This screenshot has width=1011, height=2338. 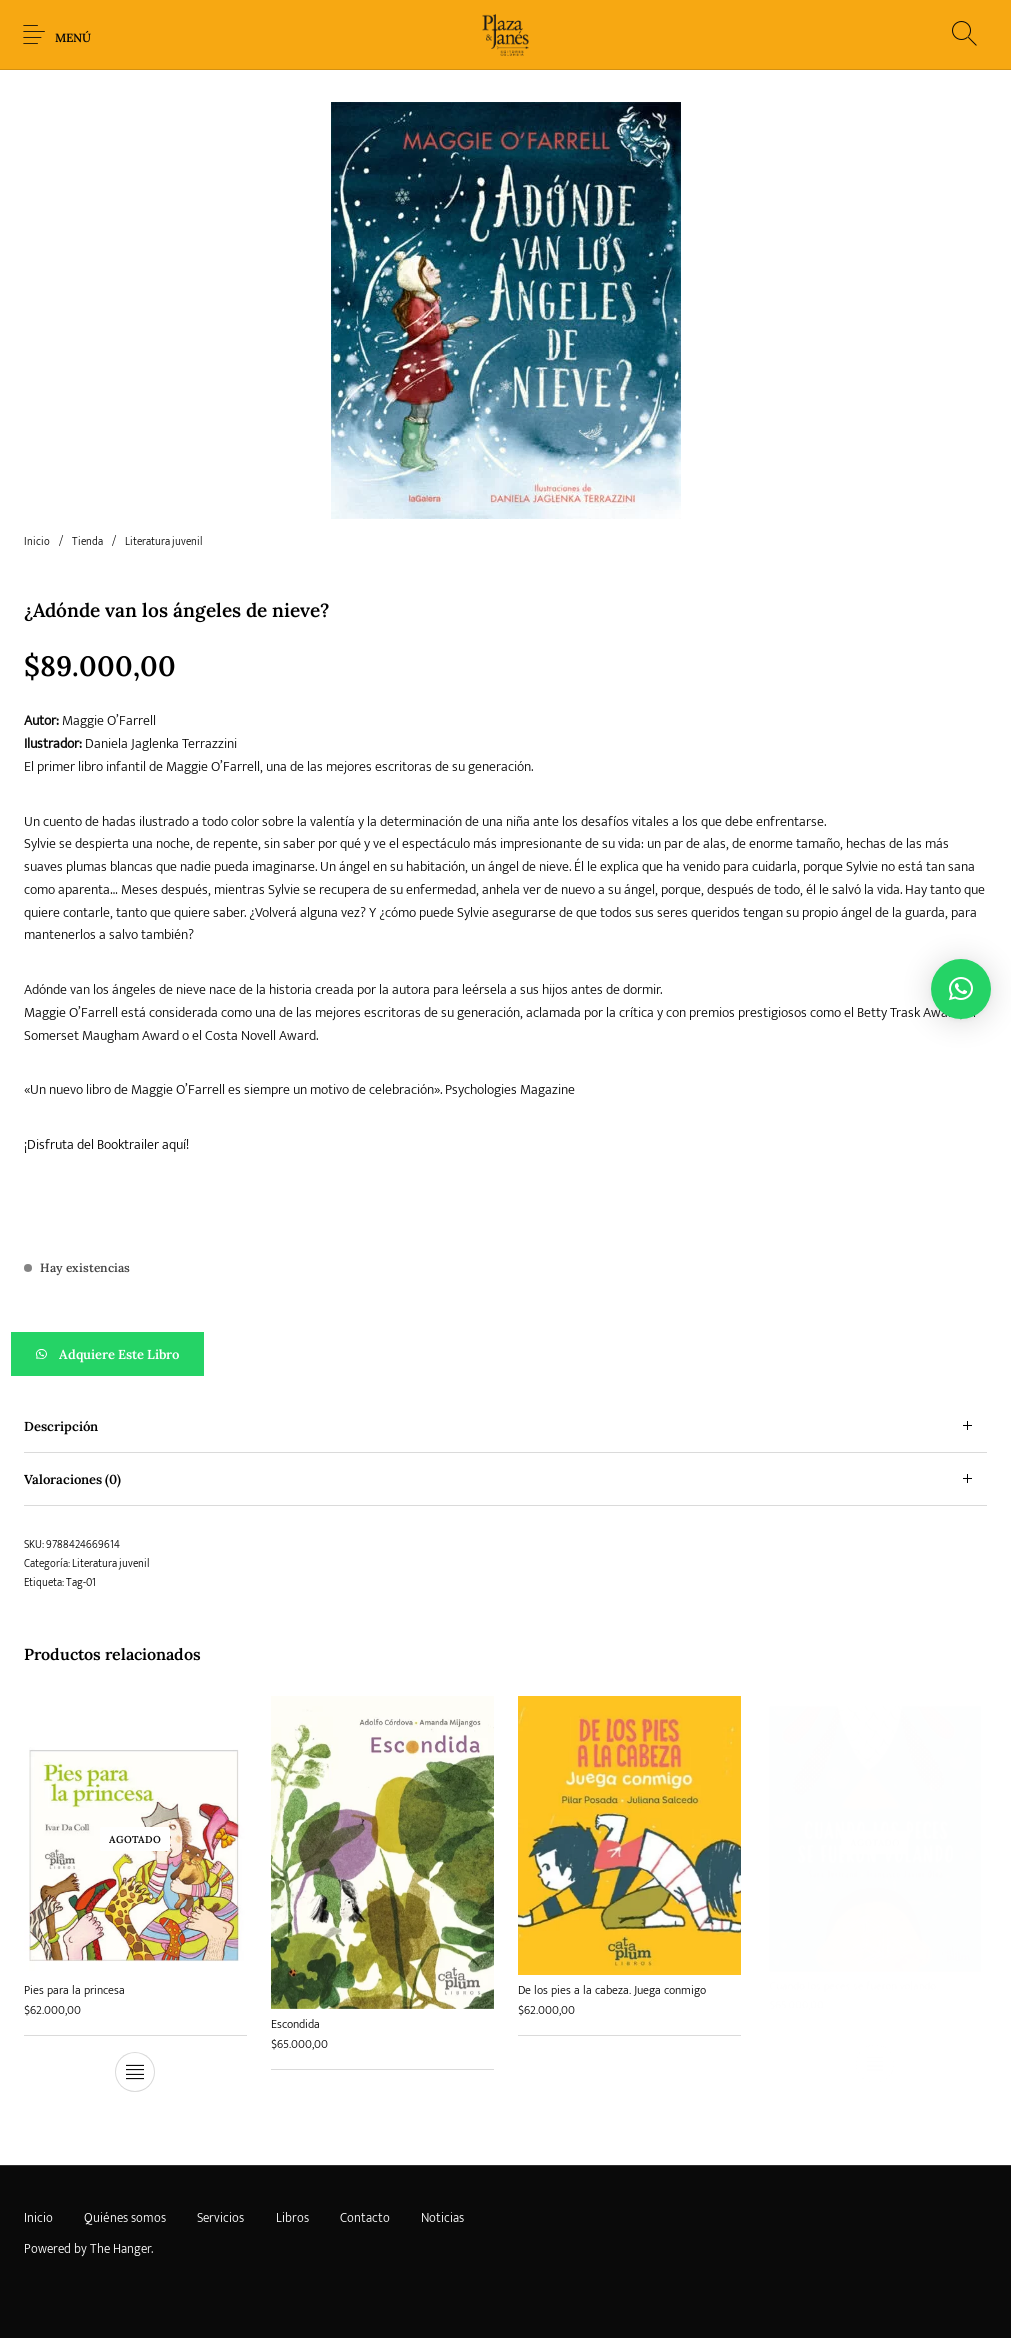 I want to click on Menú, so click(x=73, y=37).